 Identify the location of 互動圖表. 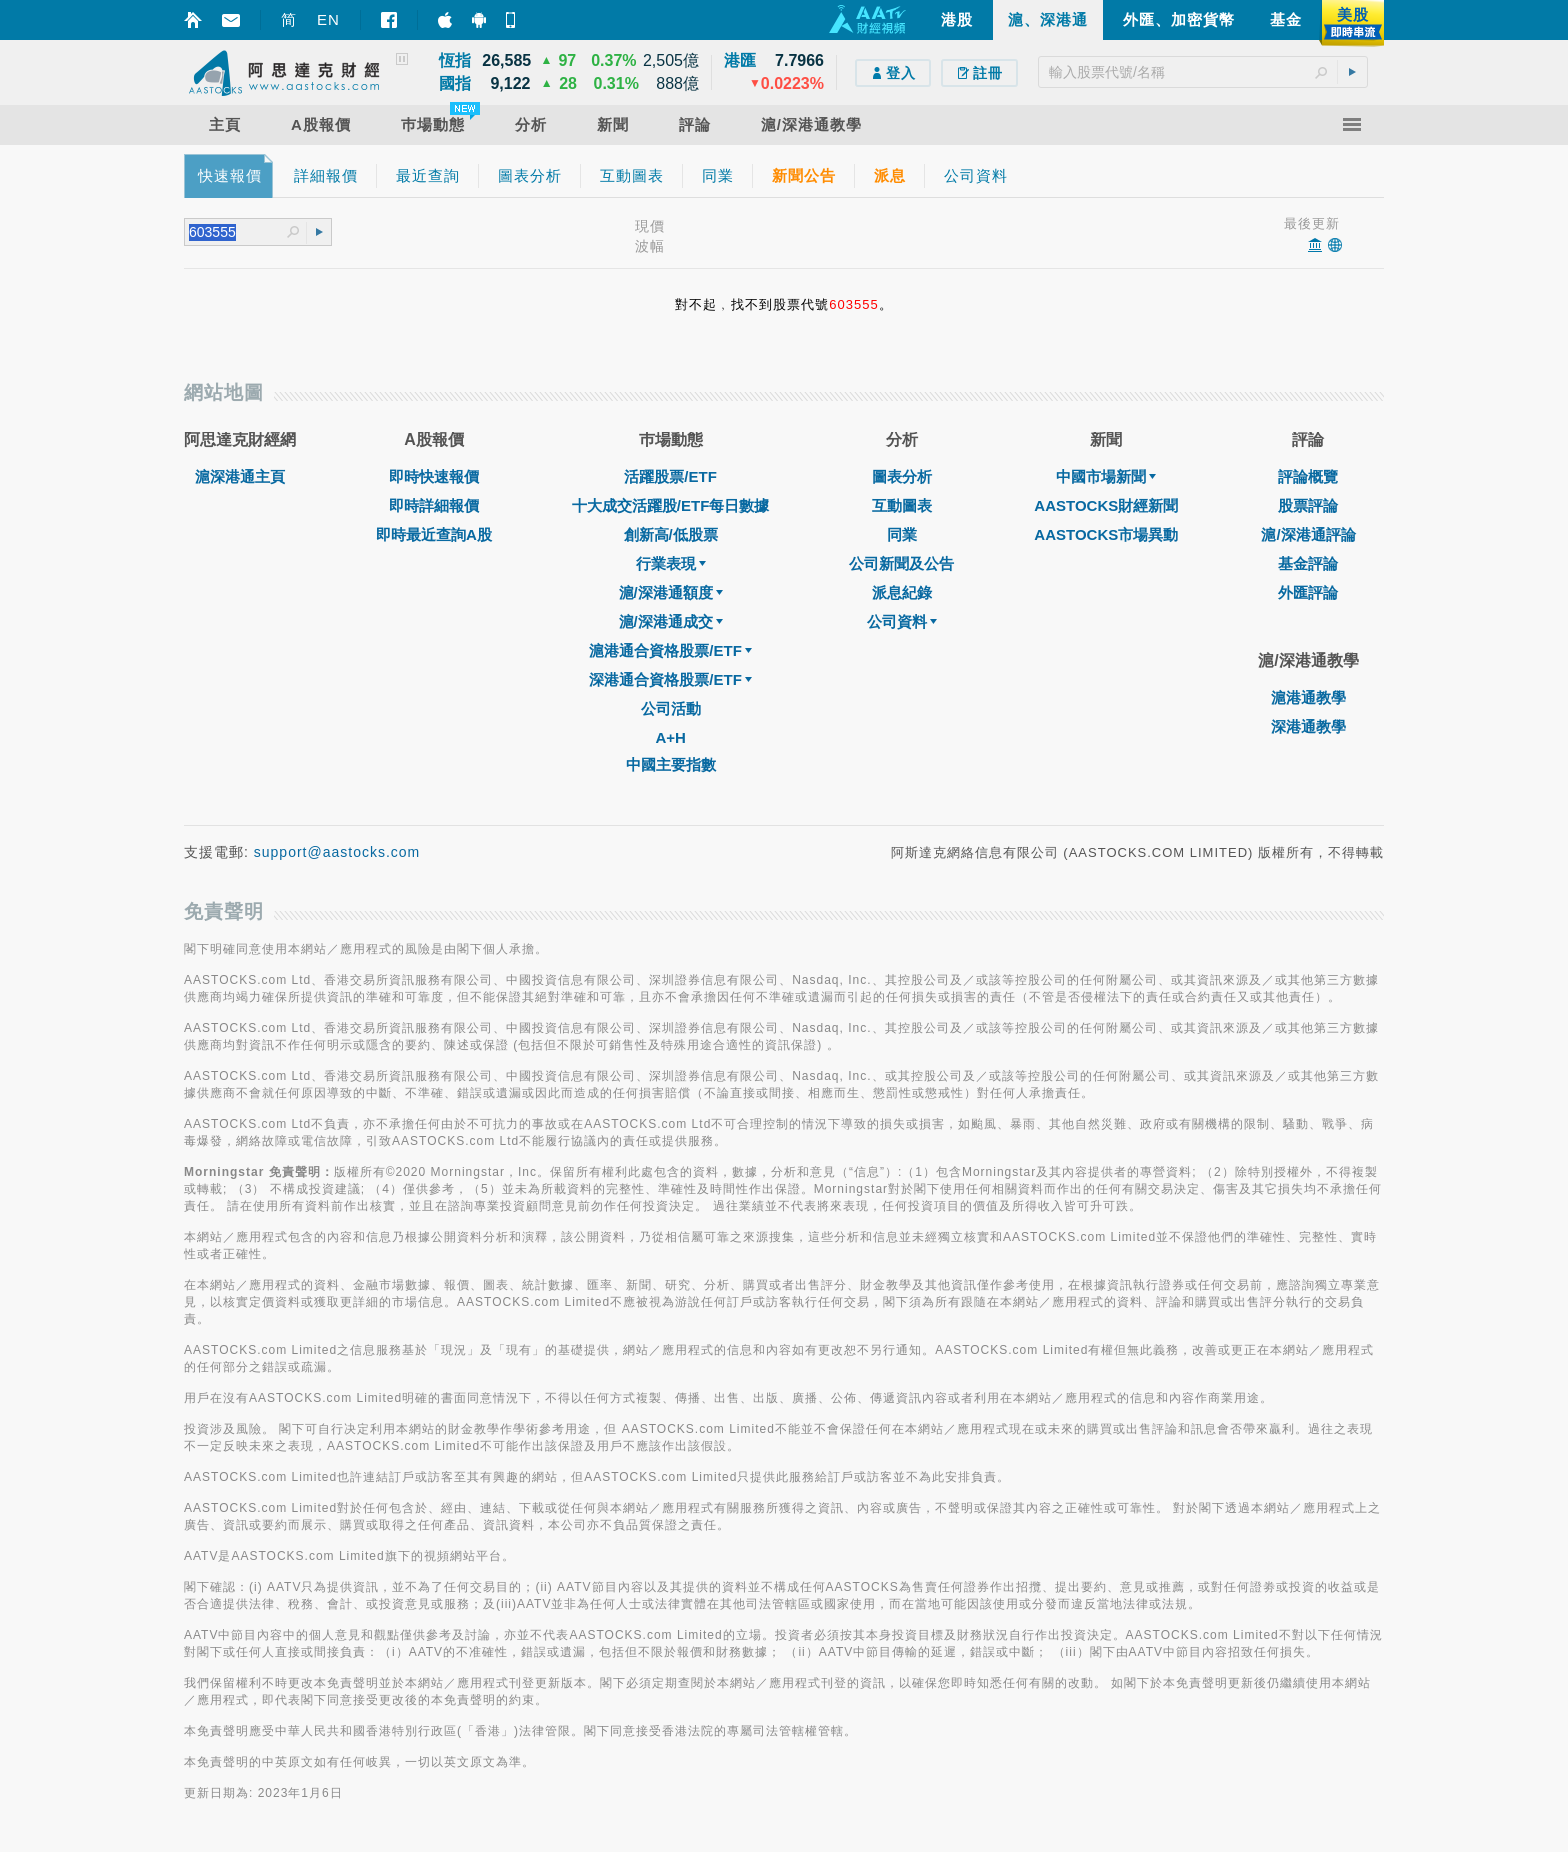
(902, 505).